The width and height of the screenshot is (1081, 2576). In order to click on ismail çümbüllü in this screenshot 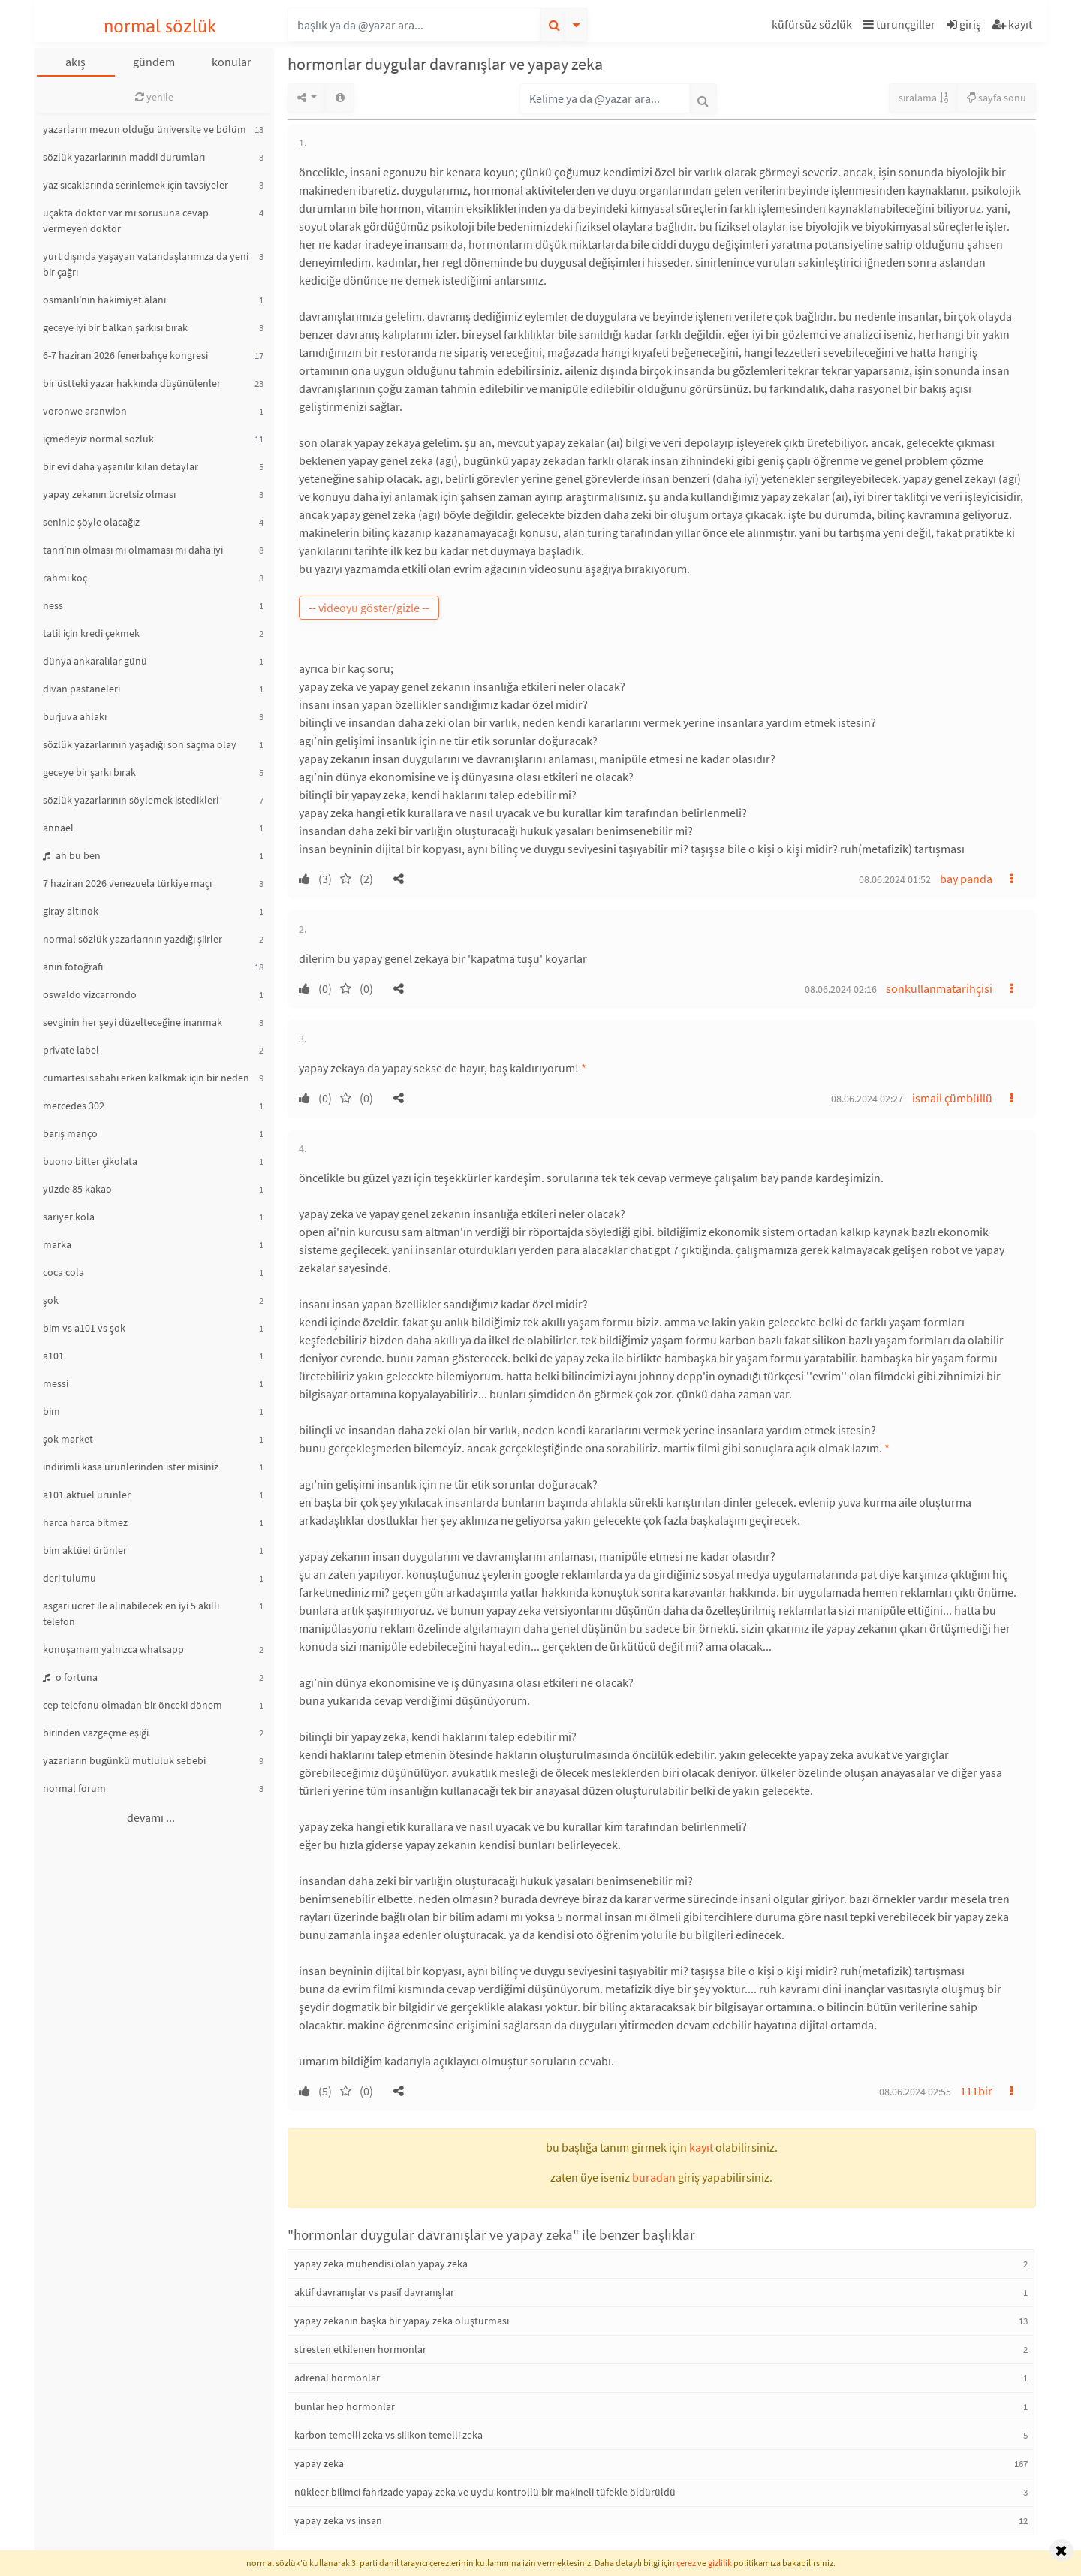, I will do `click(952, 1098)`.